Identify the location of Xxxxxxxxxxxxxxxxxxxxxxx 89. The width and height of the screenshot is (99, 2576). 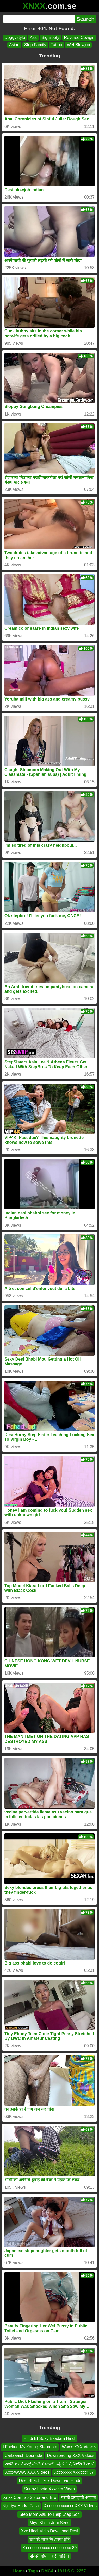
(49, 2548).